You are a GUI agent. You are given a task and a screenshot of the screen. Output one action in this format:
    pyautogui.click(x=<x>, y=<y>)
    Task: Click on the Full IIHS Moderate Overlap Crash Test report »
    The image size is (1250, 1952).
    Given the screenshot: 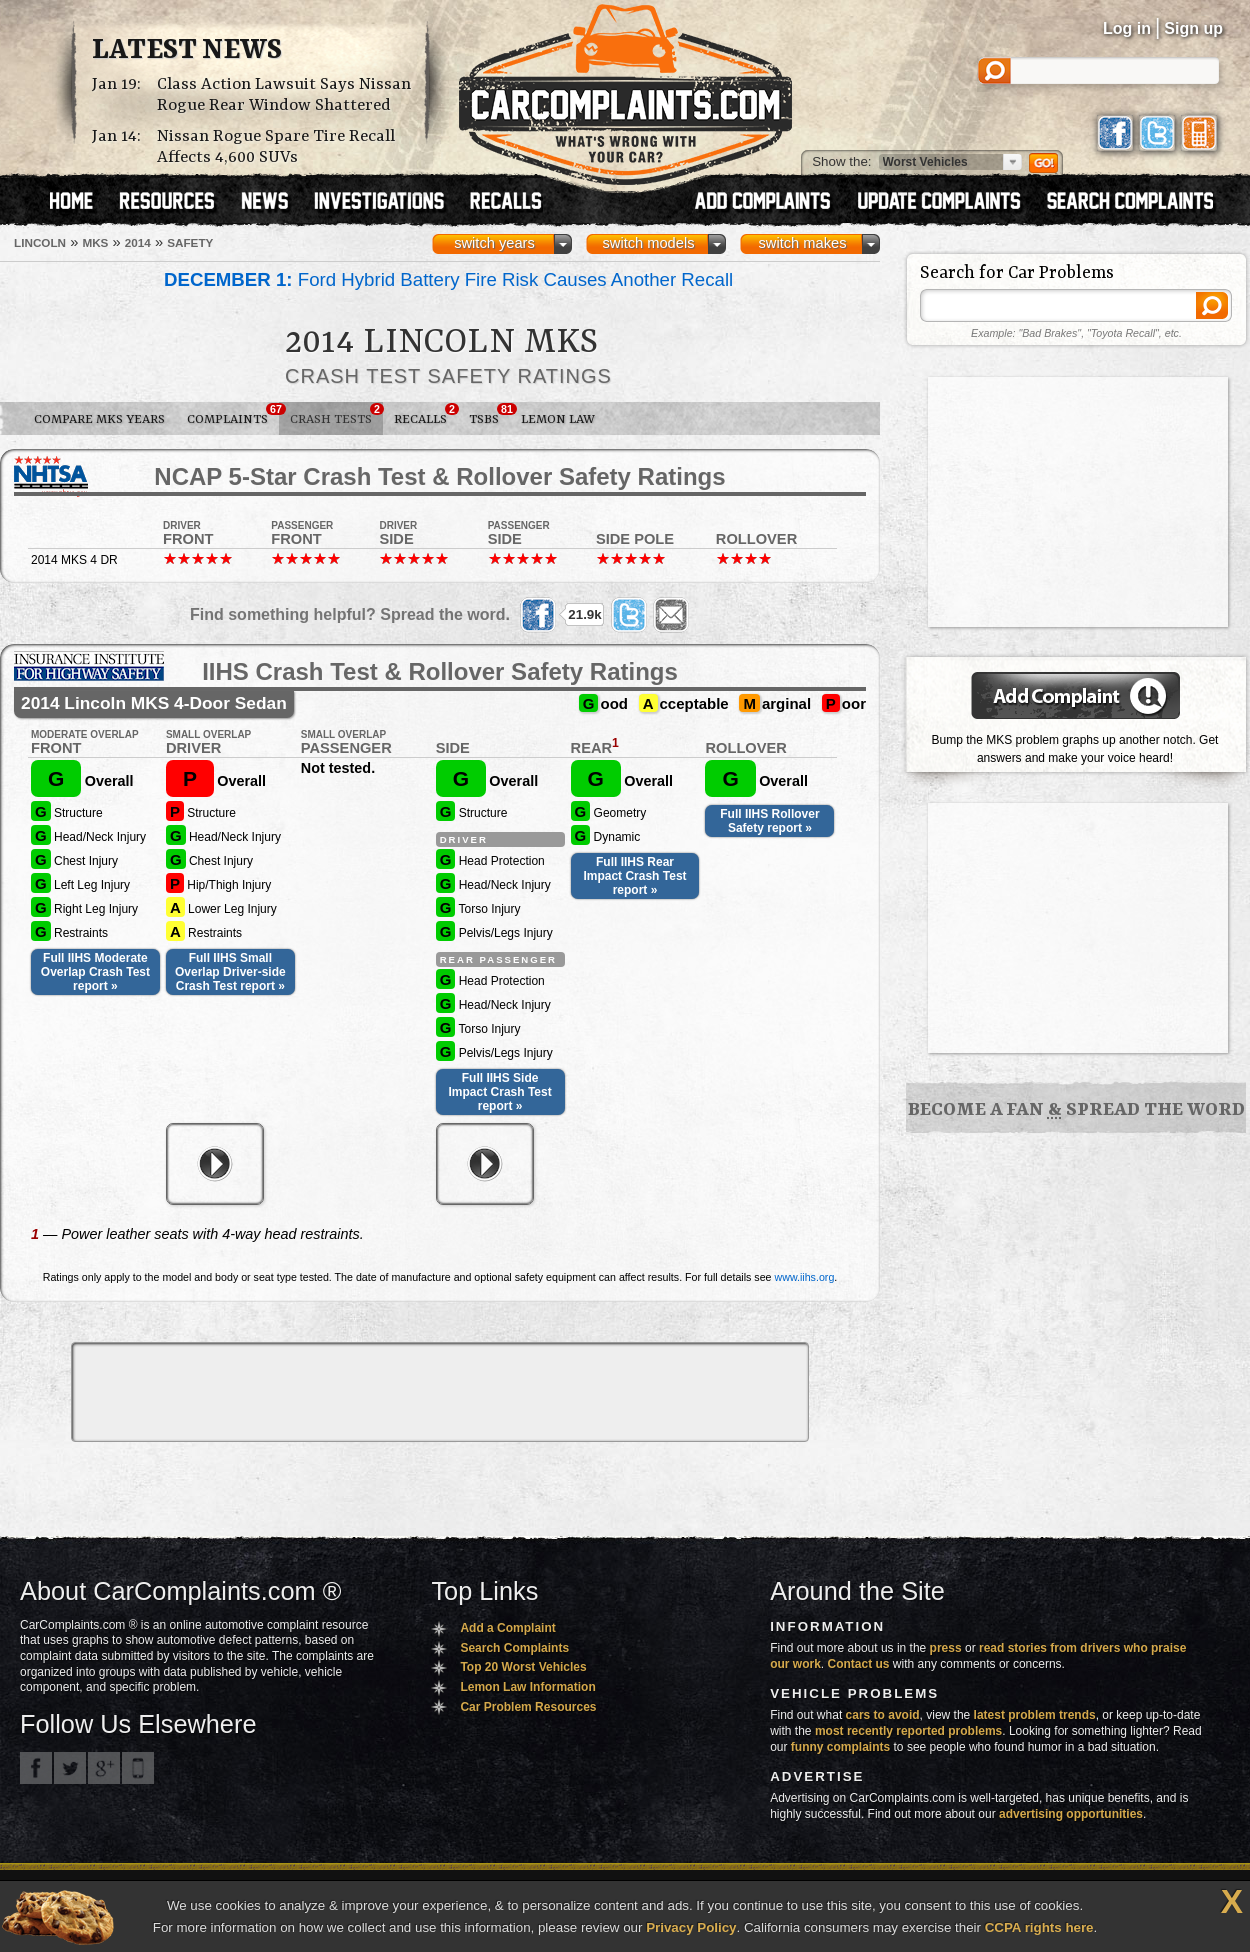 What is the action you would take?
    pyautogui.click(x=95, y=972)
    